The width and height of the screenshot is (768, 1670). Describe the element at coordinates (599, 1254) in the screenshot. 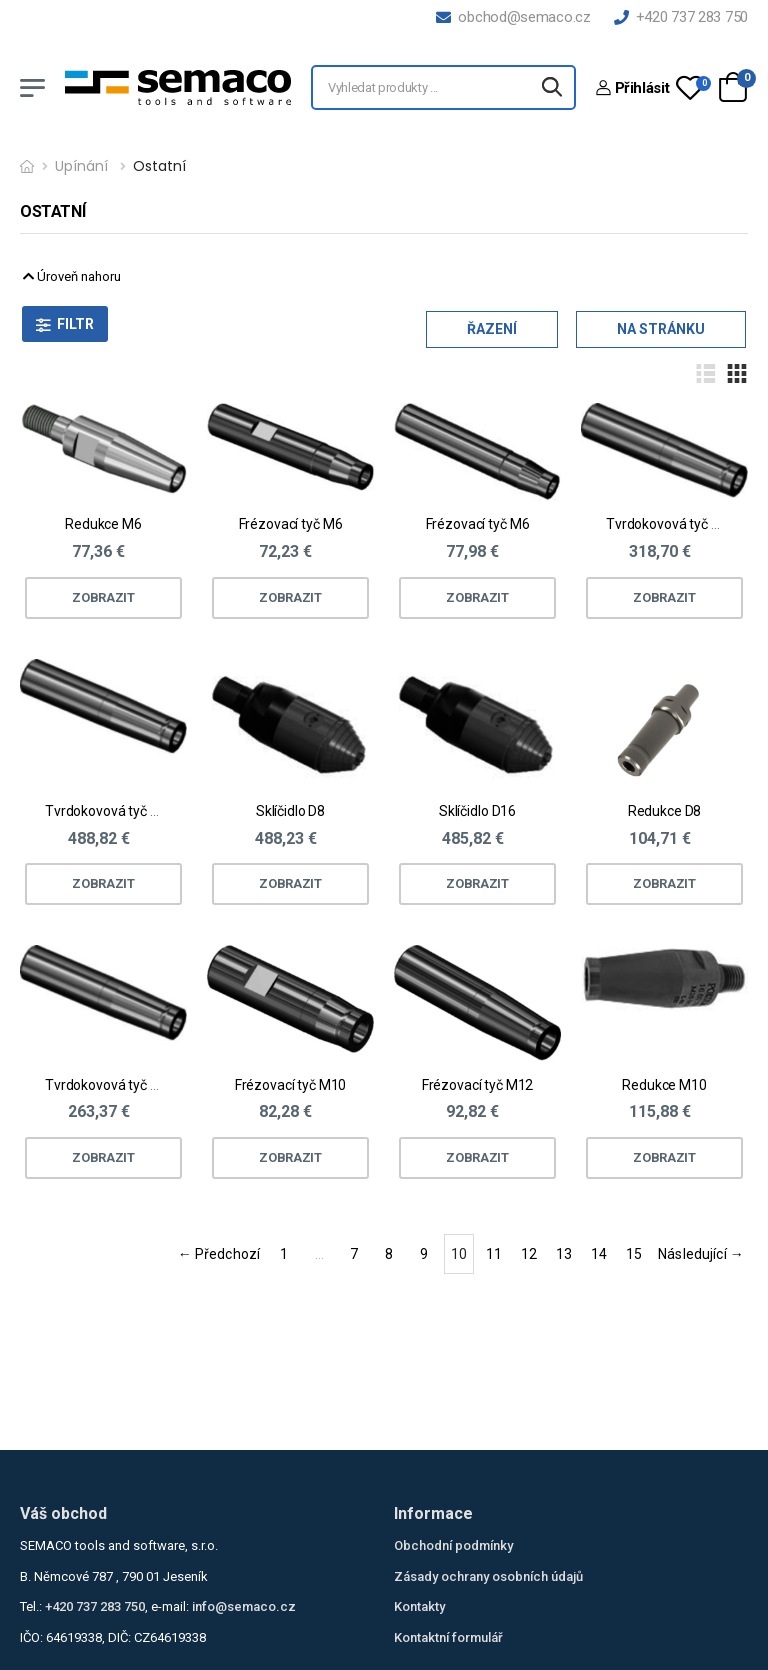

I see `14` at that location.